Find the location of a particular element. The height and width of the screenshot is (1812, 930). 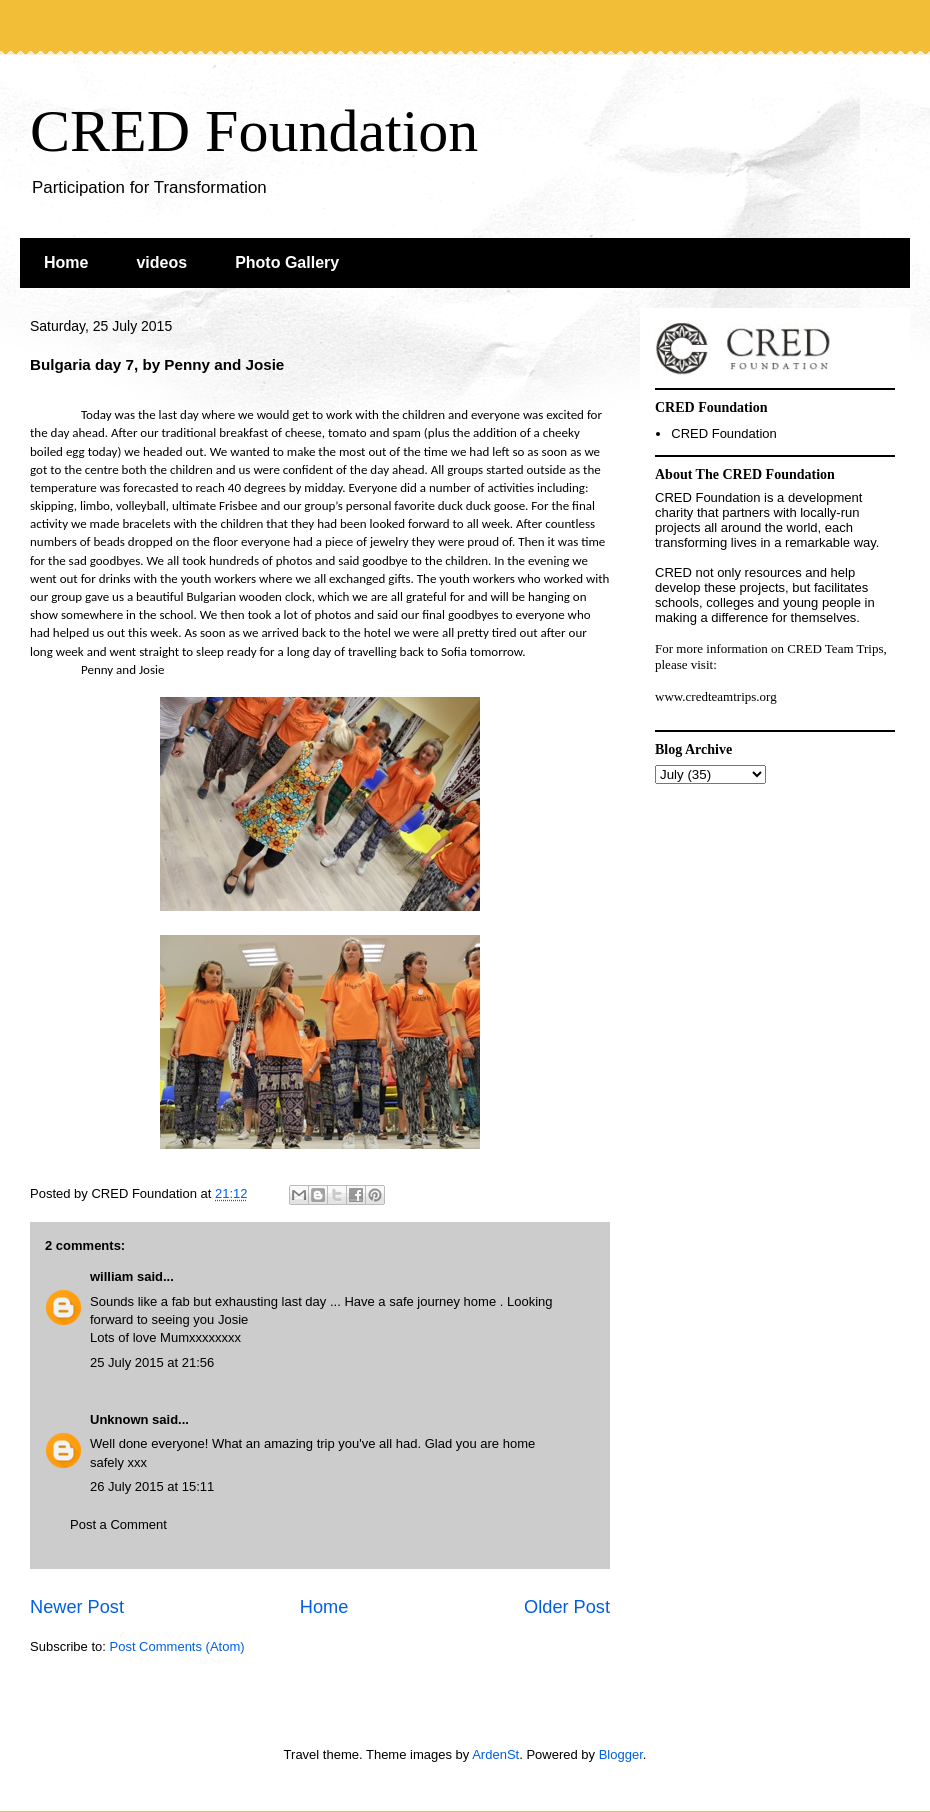

Newer Post is located at coordinates (77, 1607).